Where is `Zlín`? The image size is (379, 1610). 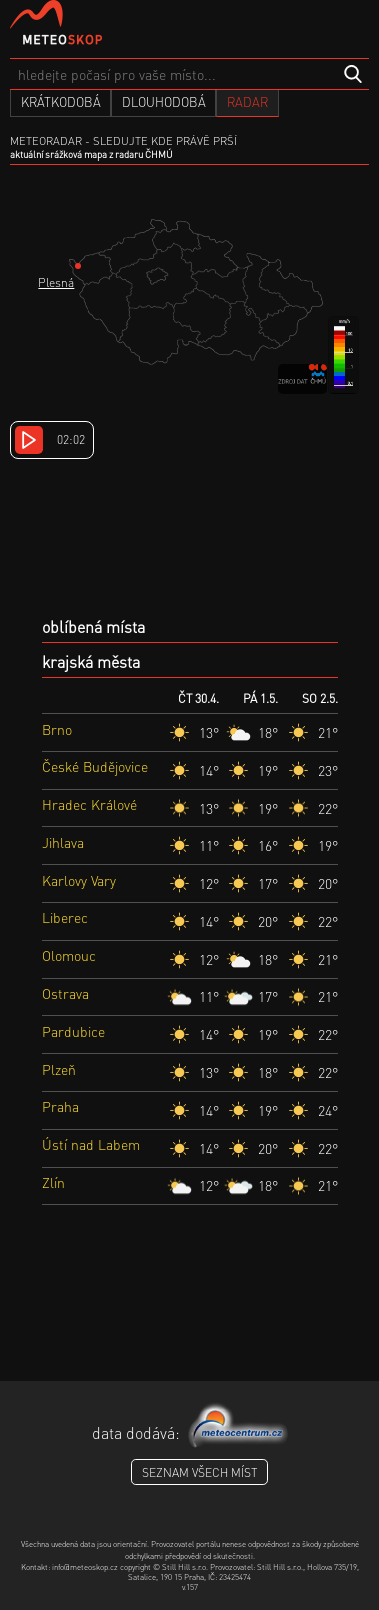
Zlín is located at coordinates (53, 1182).